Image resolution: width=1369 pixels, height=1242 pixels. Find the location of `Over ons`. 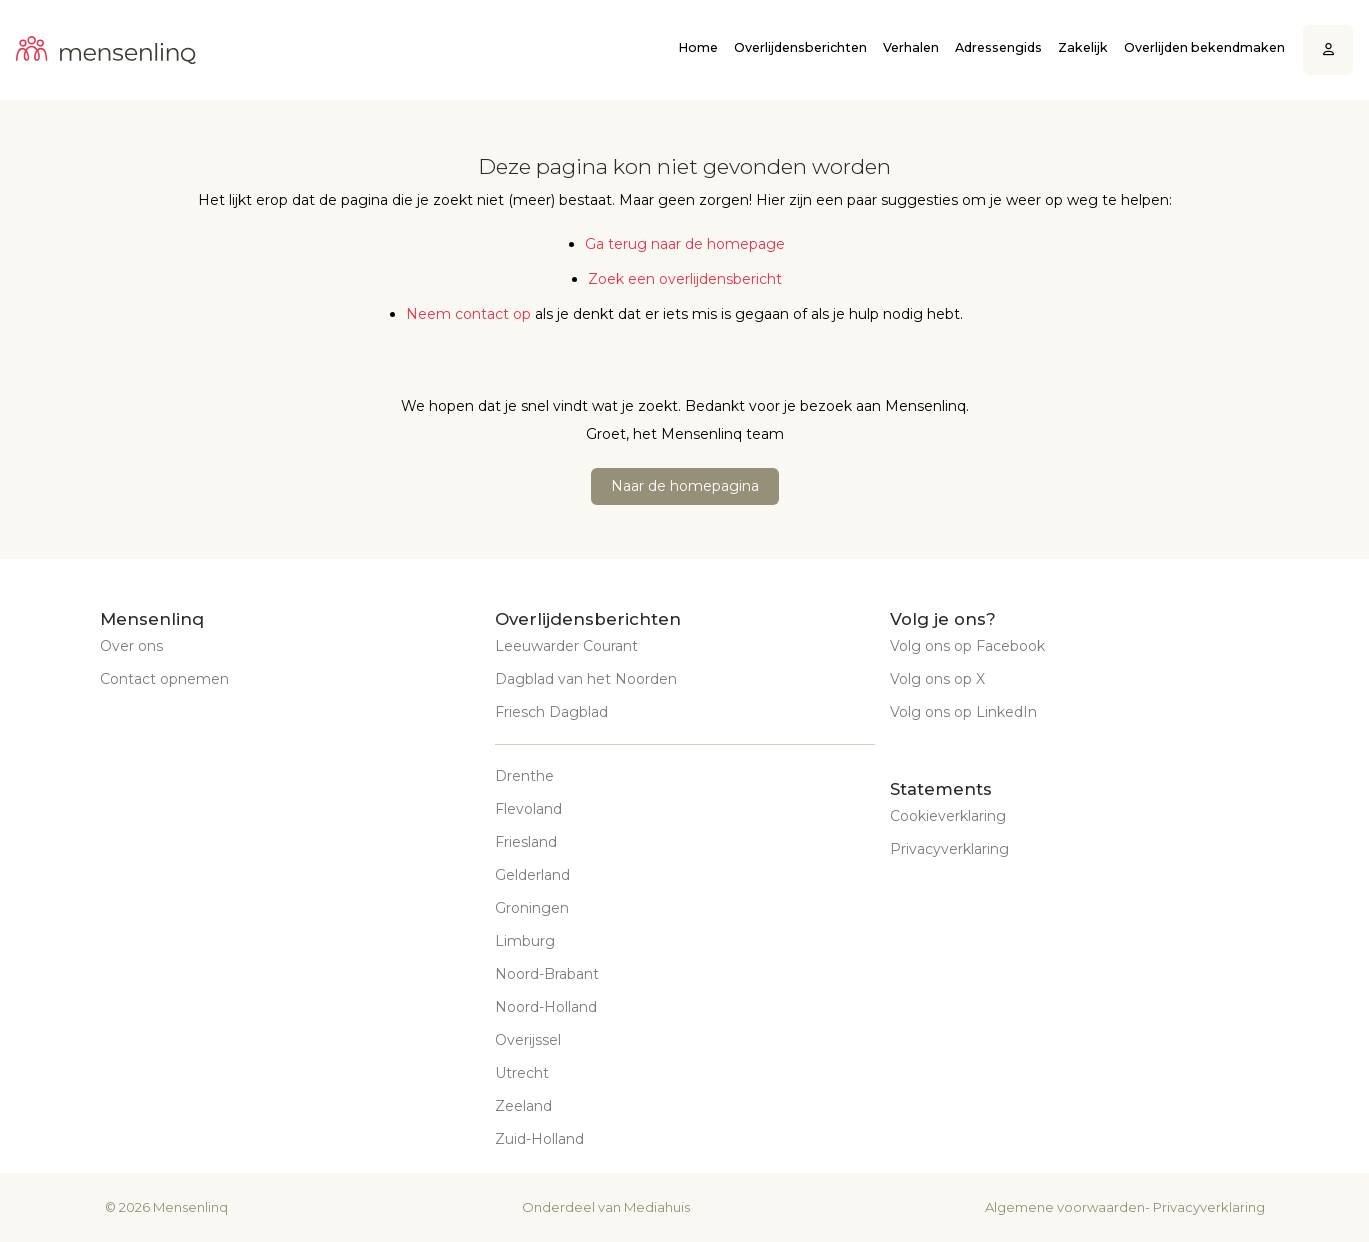

Over ons is located at coordinates (131, 646).